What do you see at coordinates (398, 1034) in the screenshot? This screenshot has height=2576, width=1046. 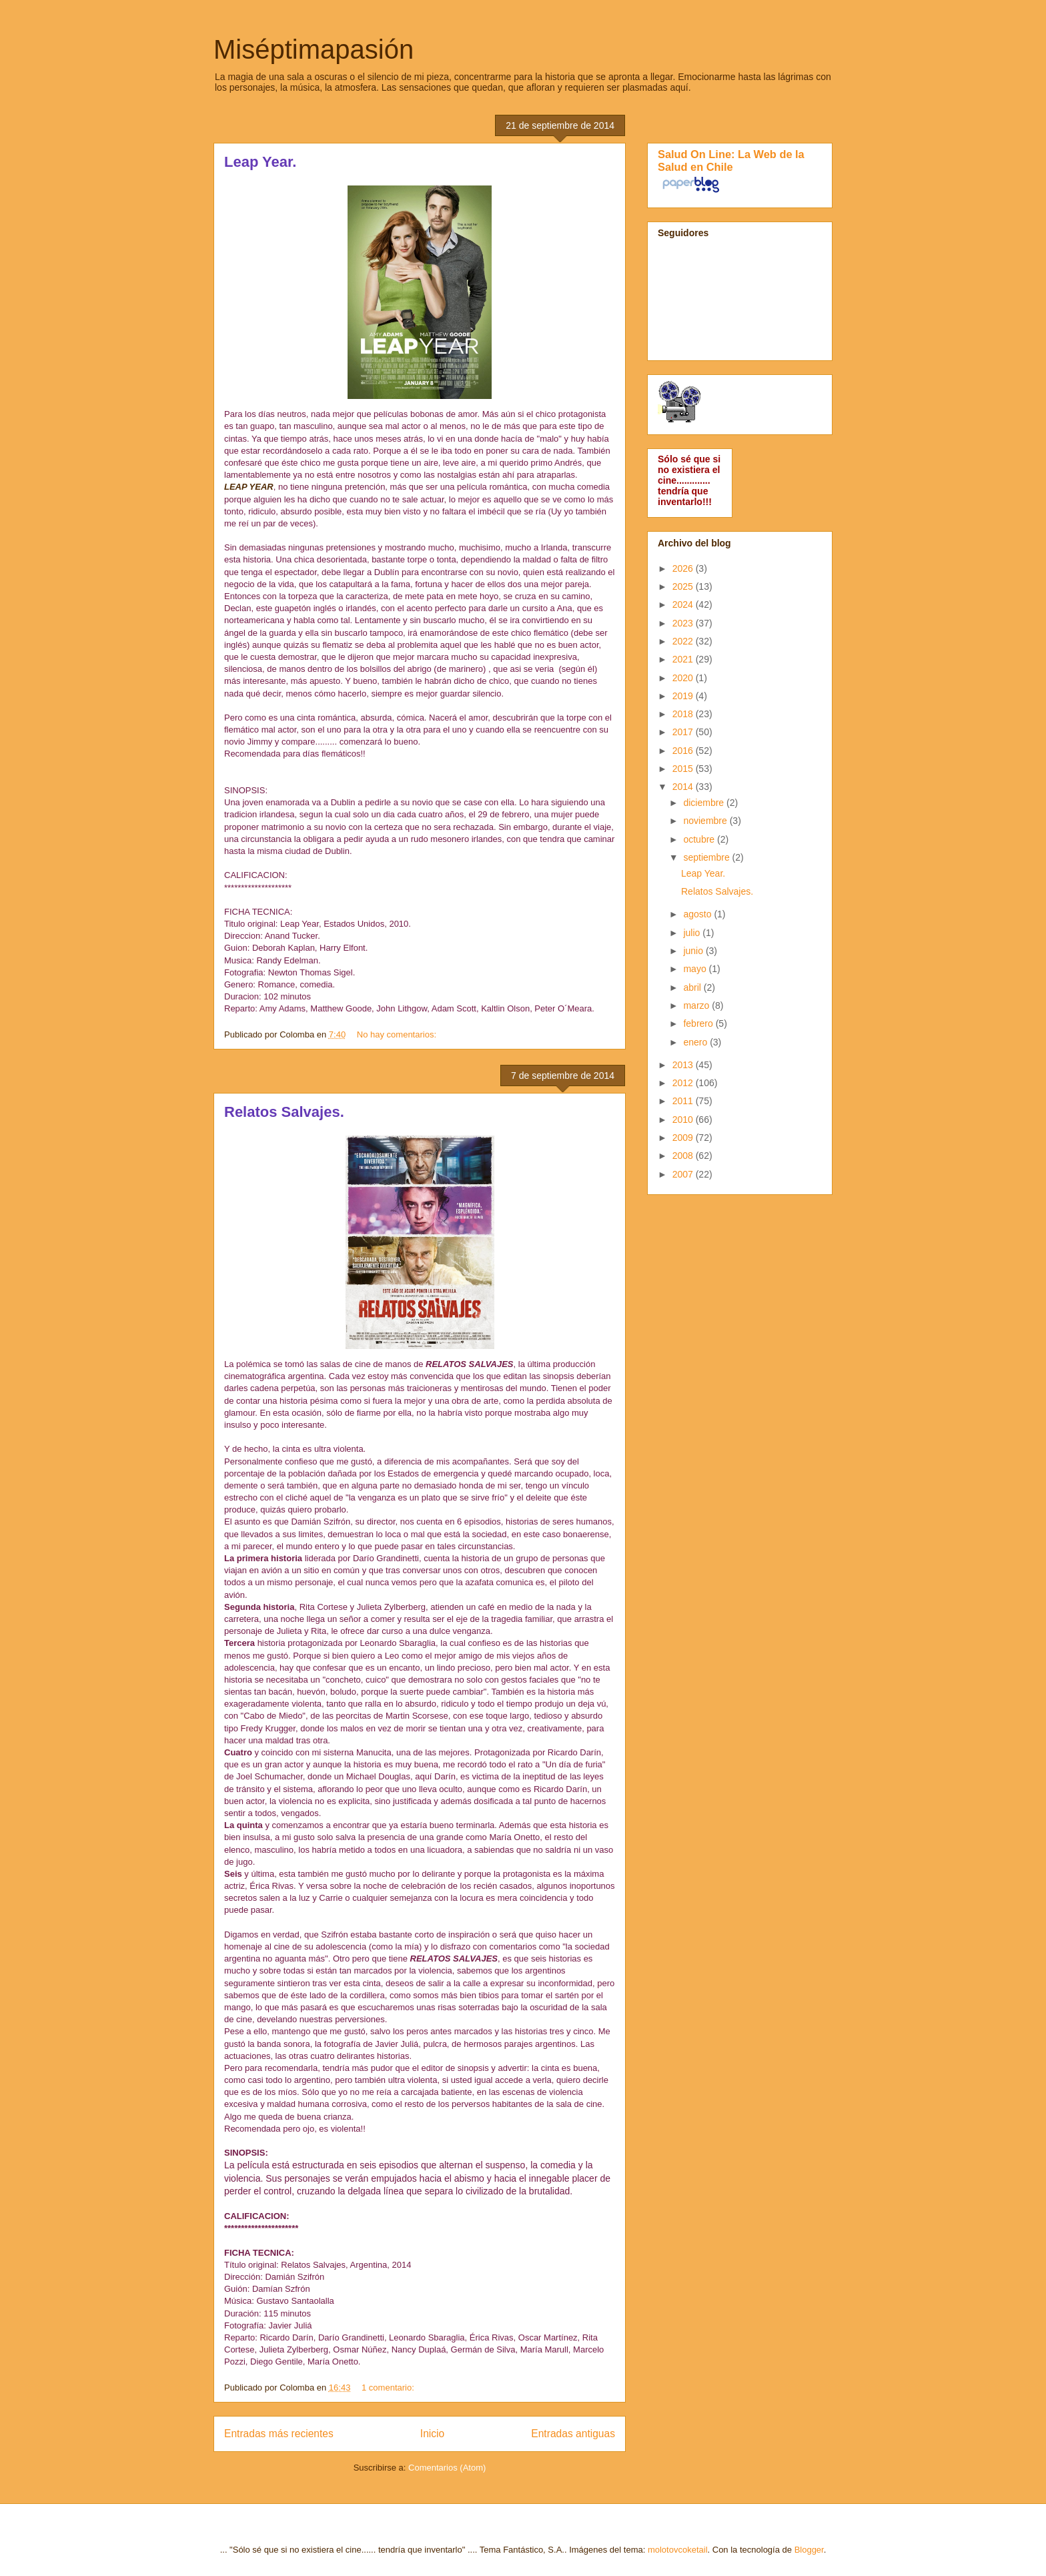 I see `No hay comentarios:` at bounding box center [398, 1034].